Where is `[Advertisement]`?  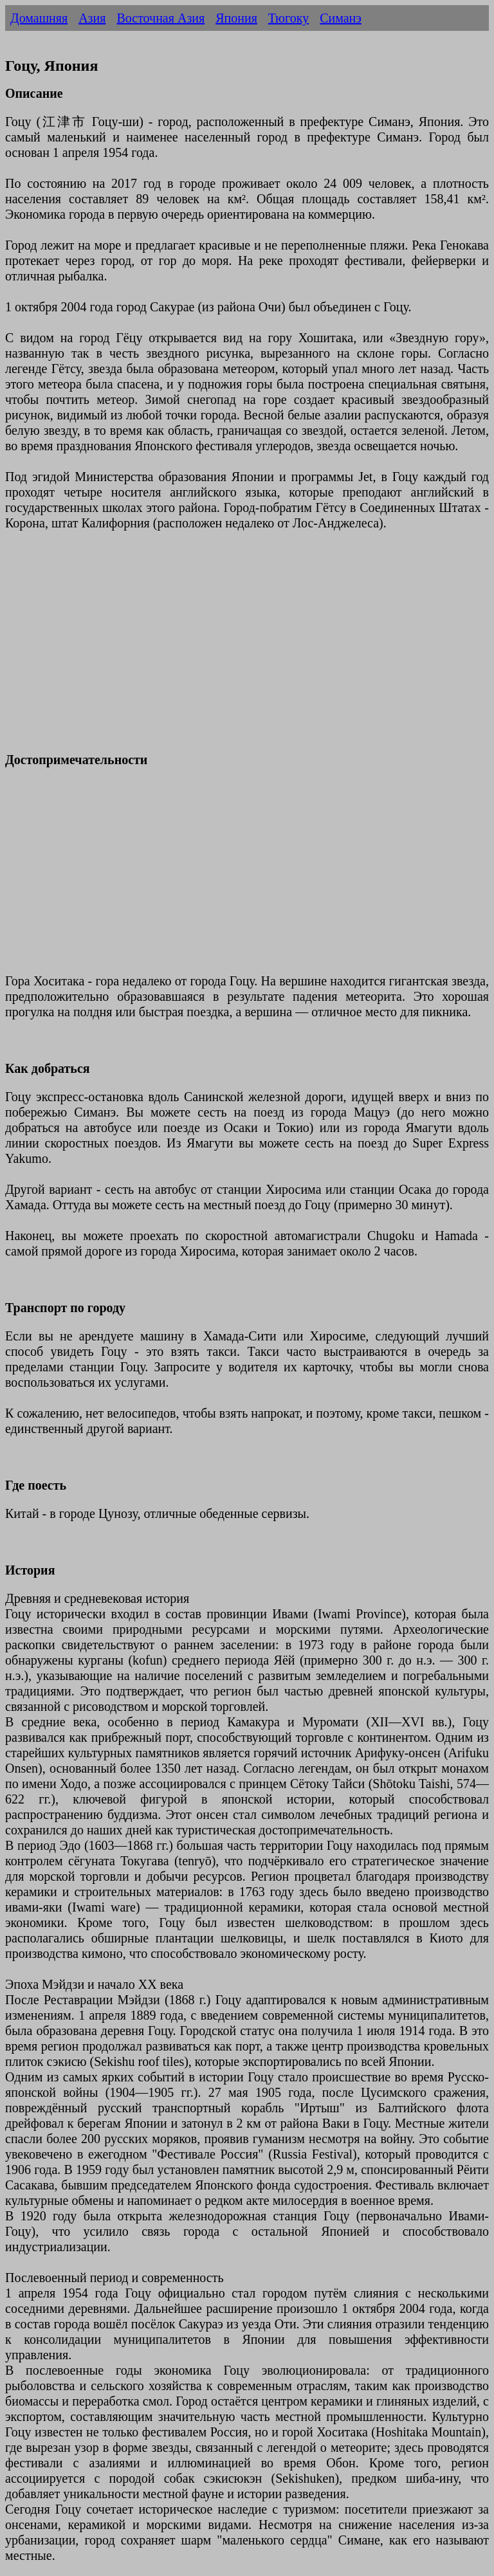
[Advertisement] is located at coordinates (247, 649).